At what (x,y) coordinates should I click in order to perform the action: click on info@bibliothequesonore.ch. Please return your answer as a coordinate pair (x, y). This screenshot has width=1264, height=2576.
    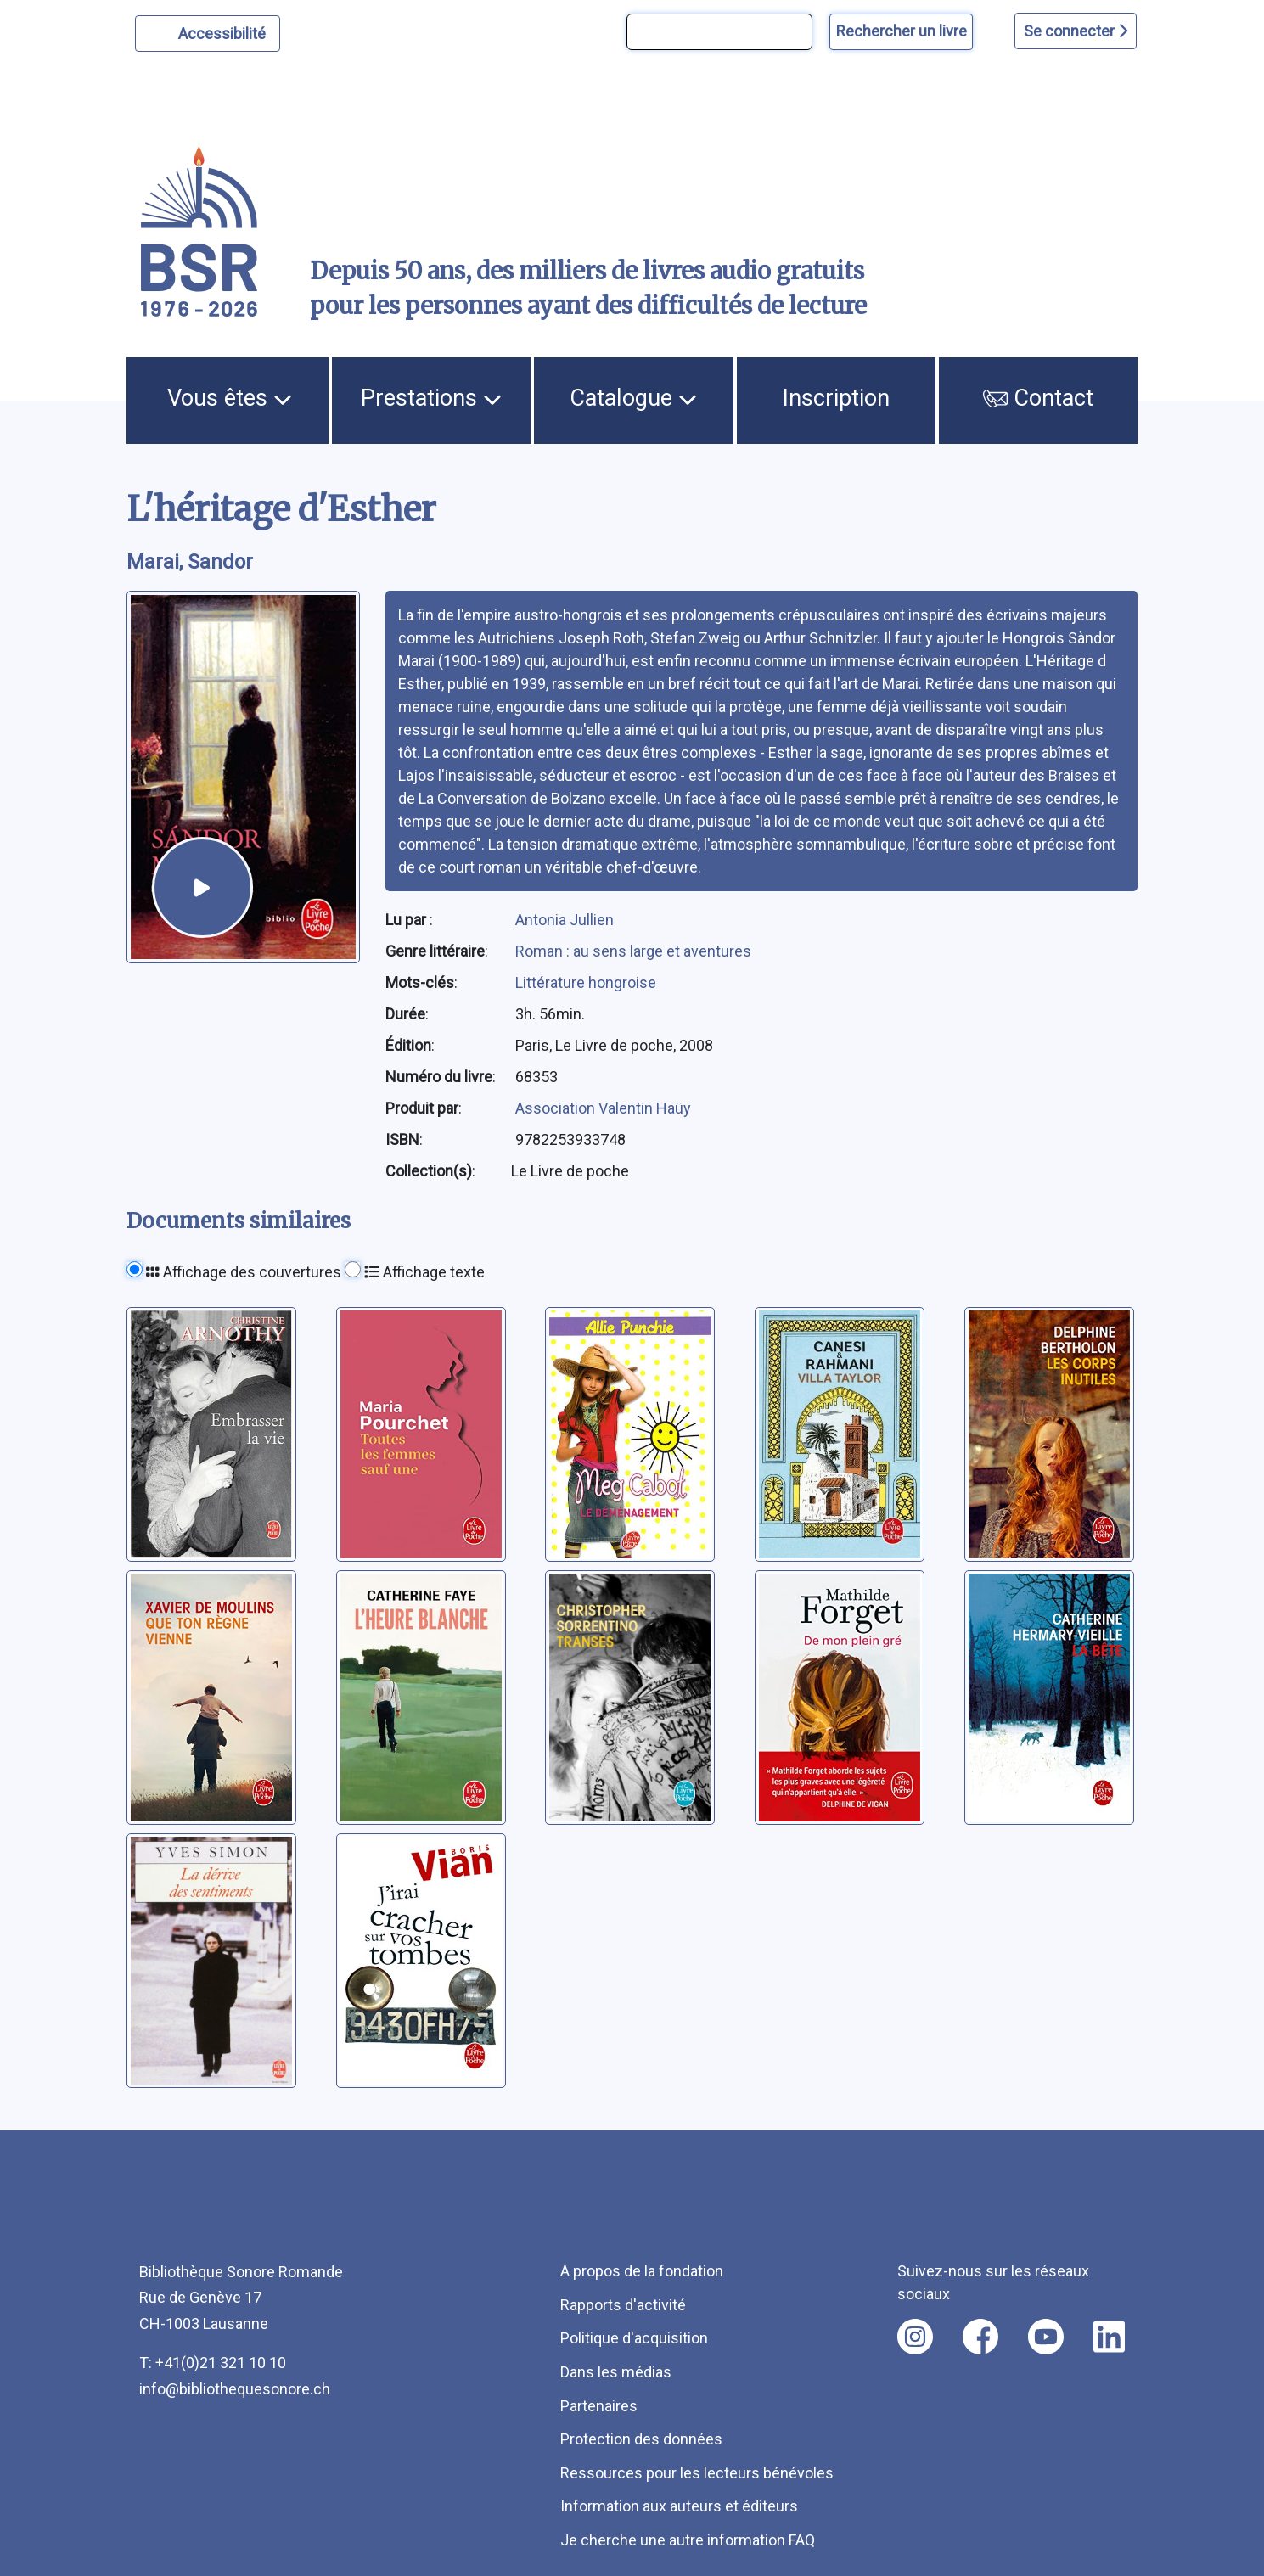
    Looking at the image, I should click on (234, 2389).